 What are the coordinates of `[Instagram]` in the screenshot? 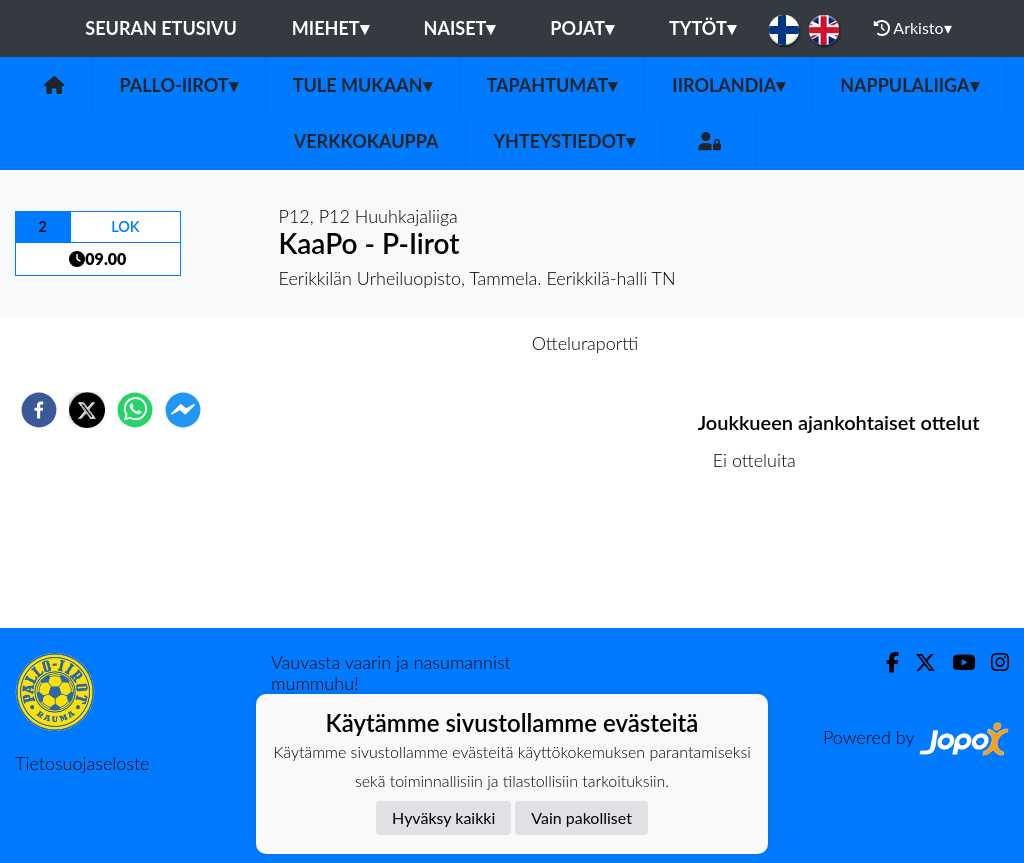 It's located at (992, 662).